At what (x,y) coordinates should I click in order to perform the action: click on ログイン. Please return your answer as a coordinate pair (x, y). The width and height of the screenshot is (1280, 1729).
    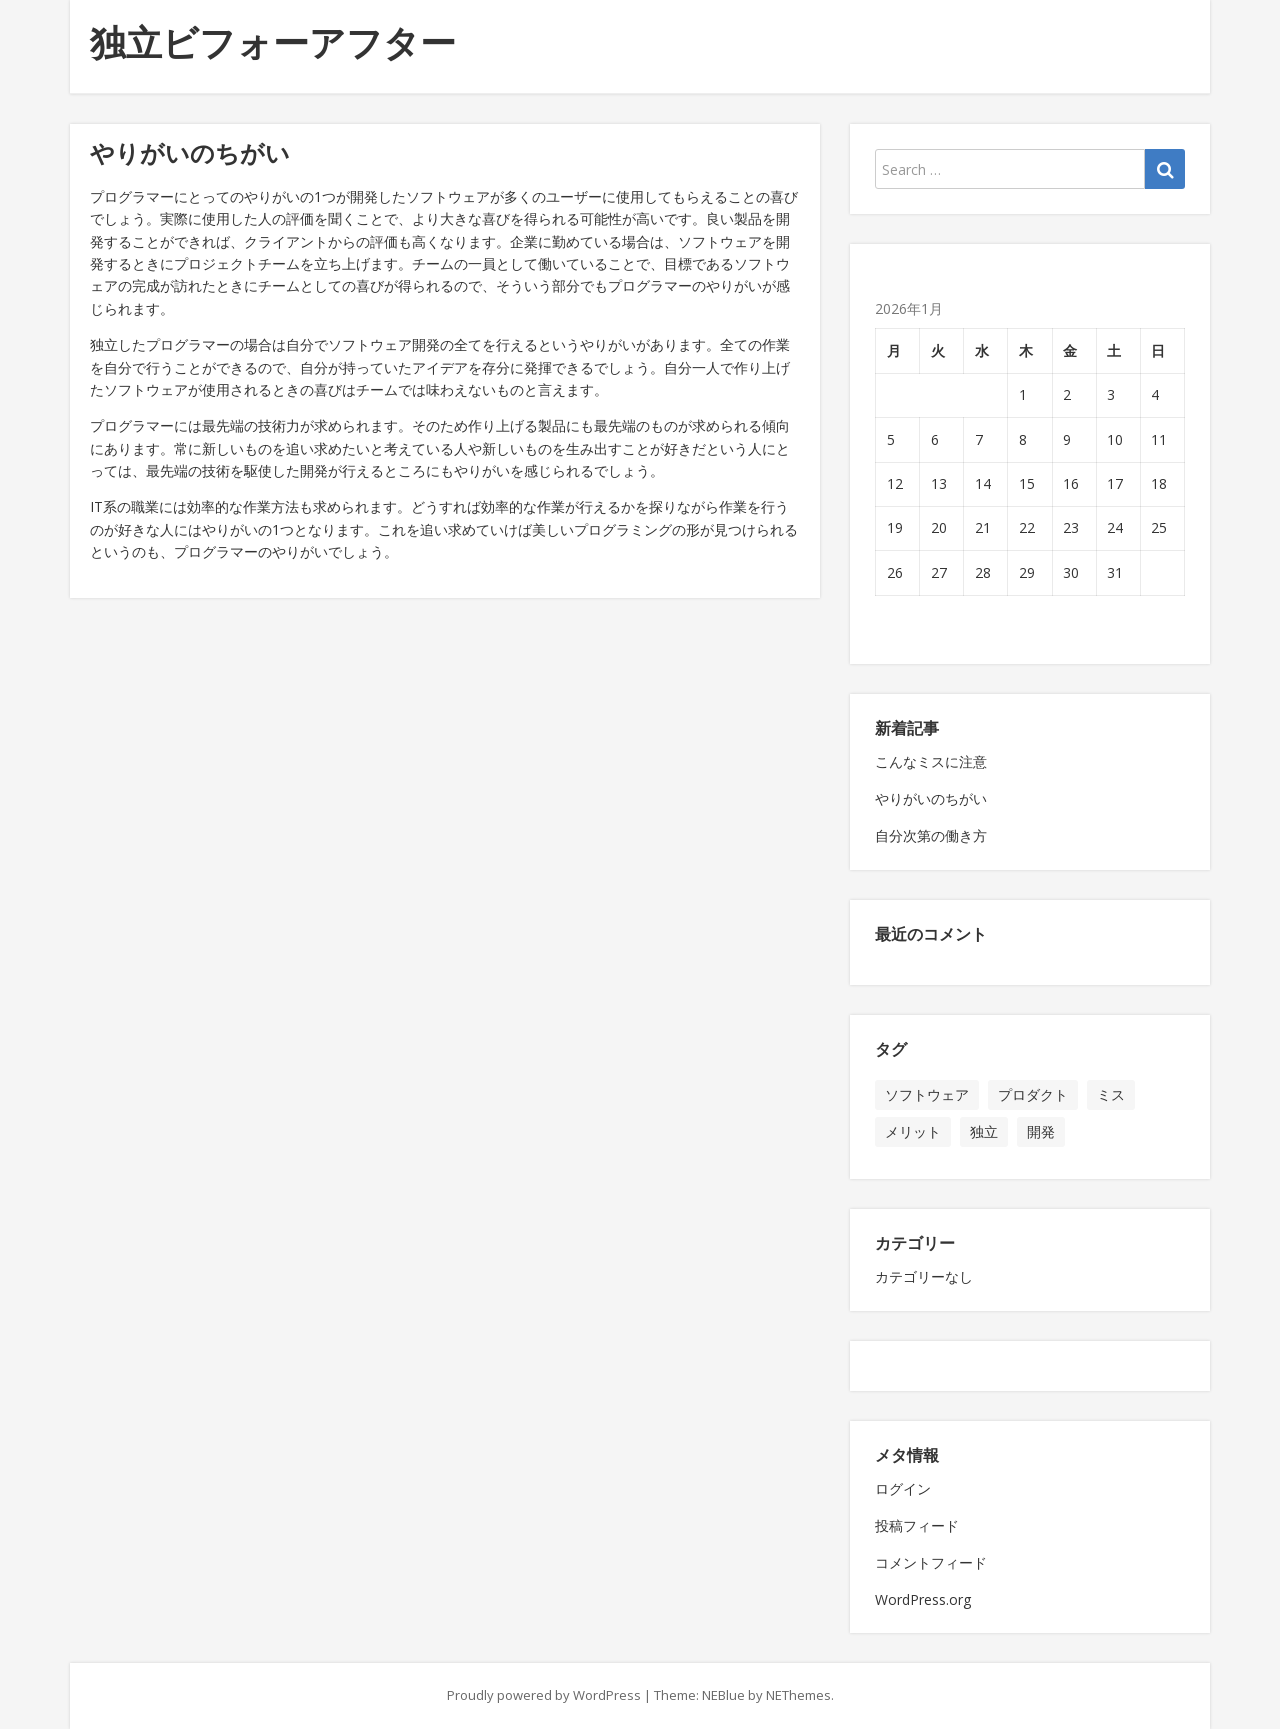
    Looking at the image, I should click on (903, 1488).